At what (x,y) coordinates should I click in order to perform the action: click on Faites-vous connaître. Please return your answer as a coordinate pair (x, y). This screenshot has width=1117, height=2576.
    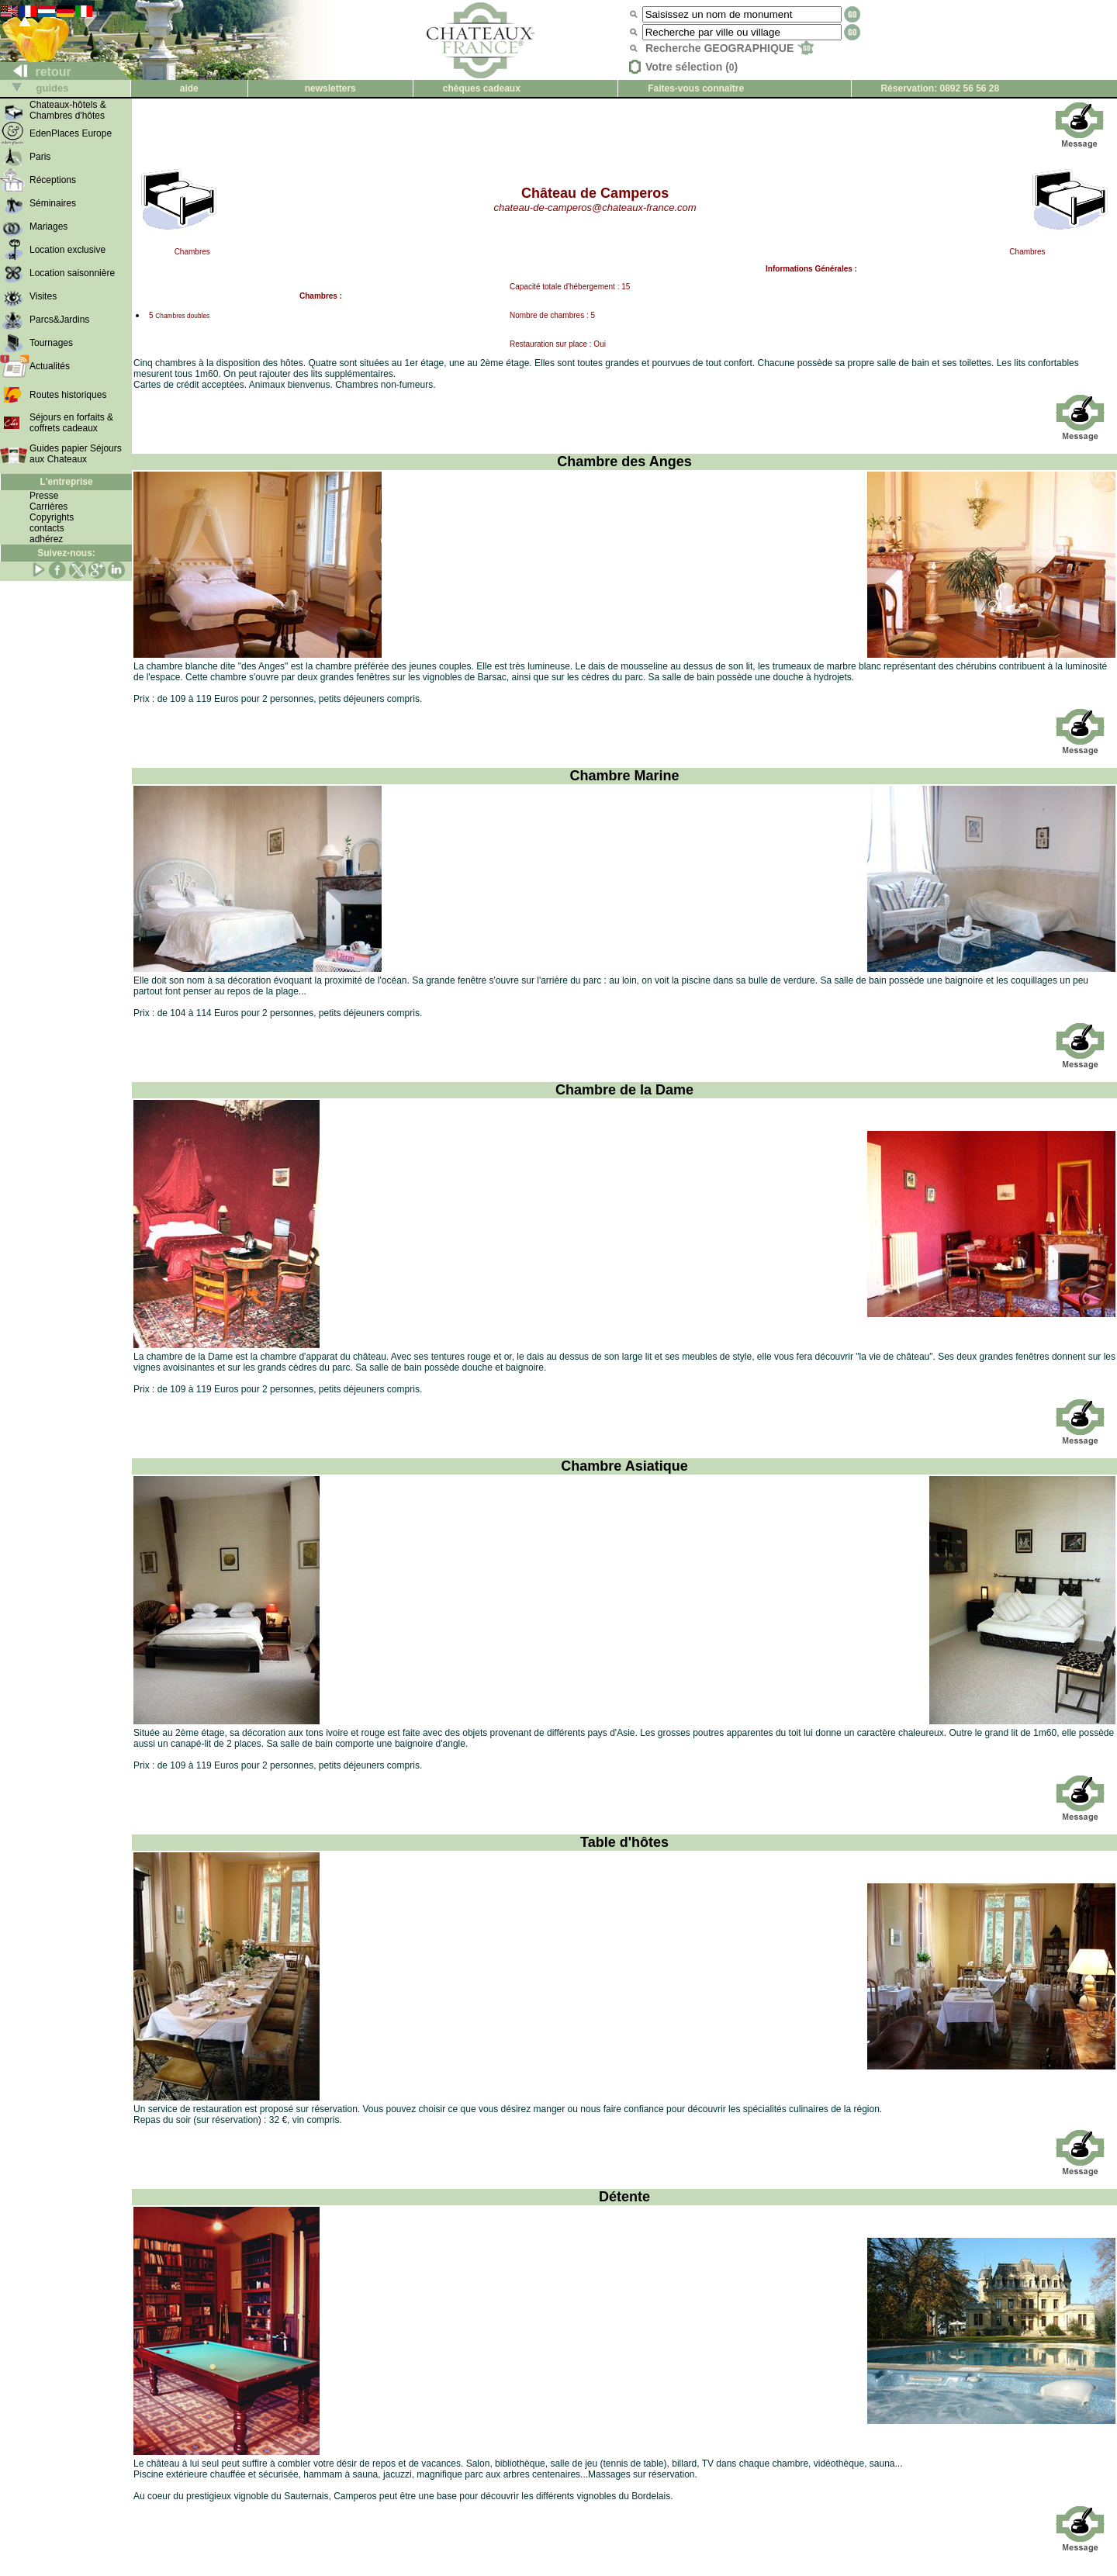
    Looking at the image, I should click on (696, 88).